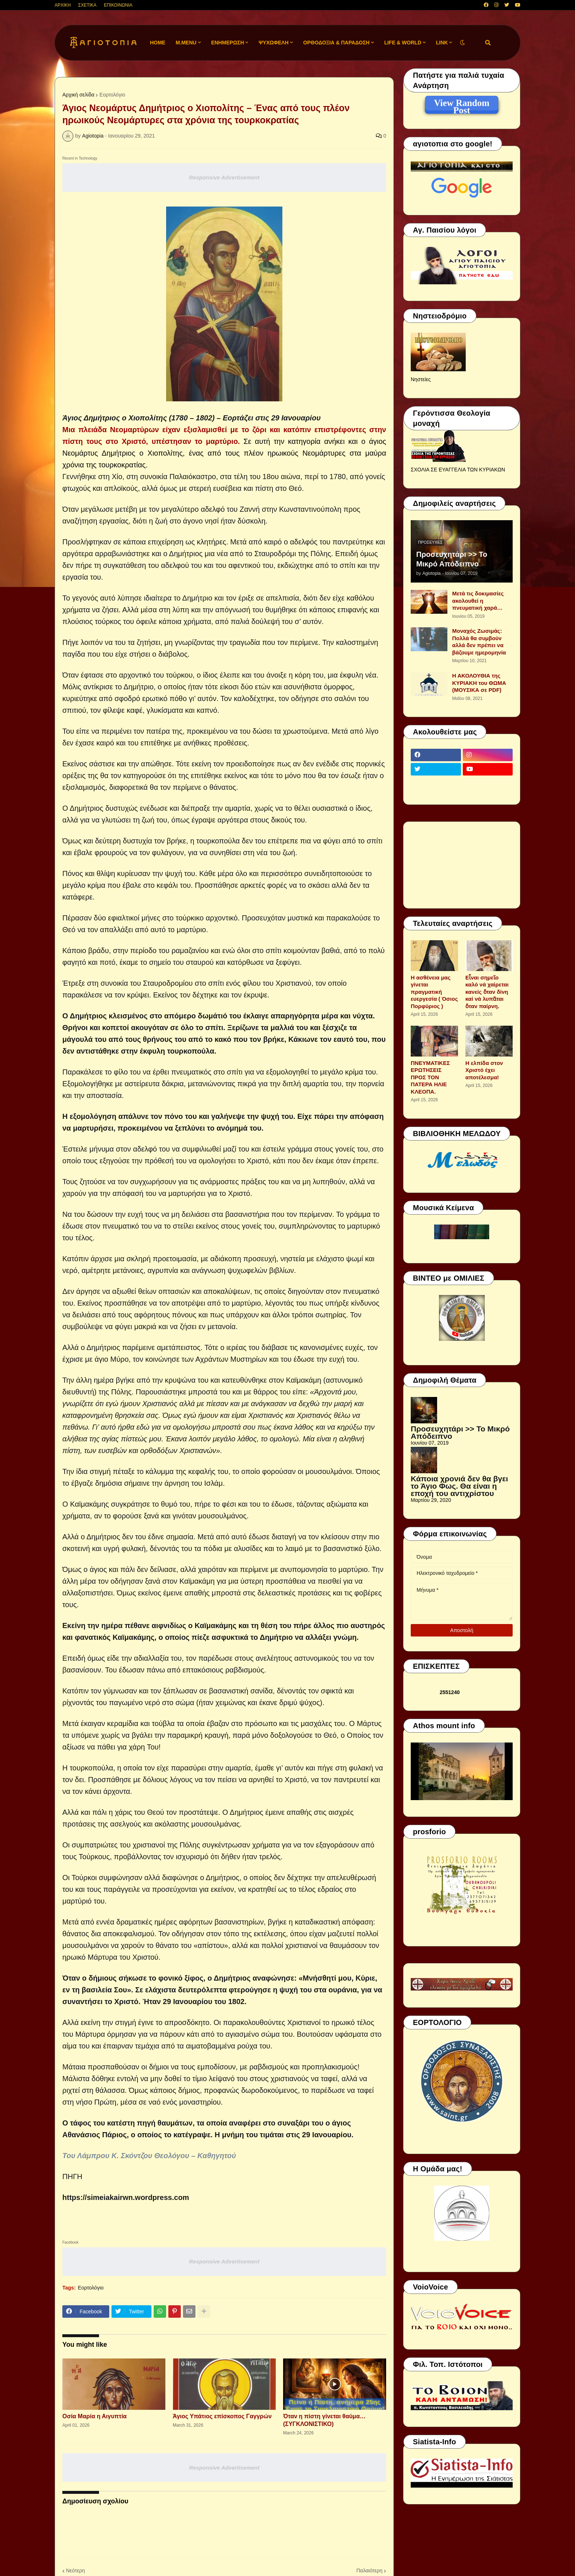  What do you see at coordinates (484, 1070) in the screenshot?
I see `Η ελπίδα στον Χριστό έχει αποτέλεσμα!` at bounding box center [484, 1070].